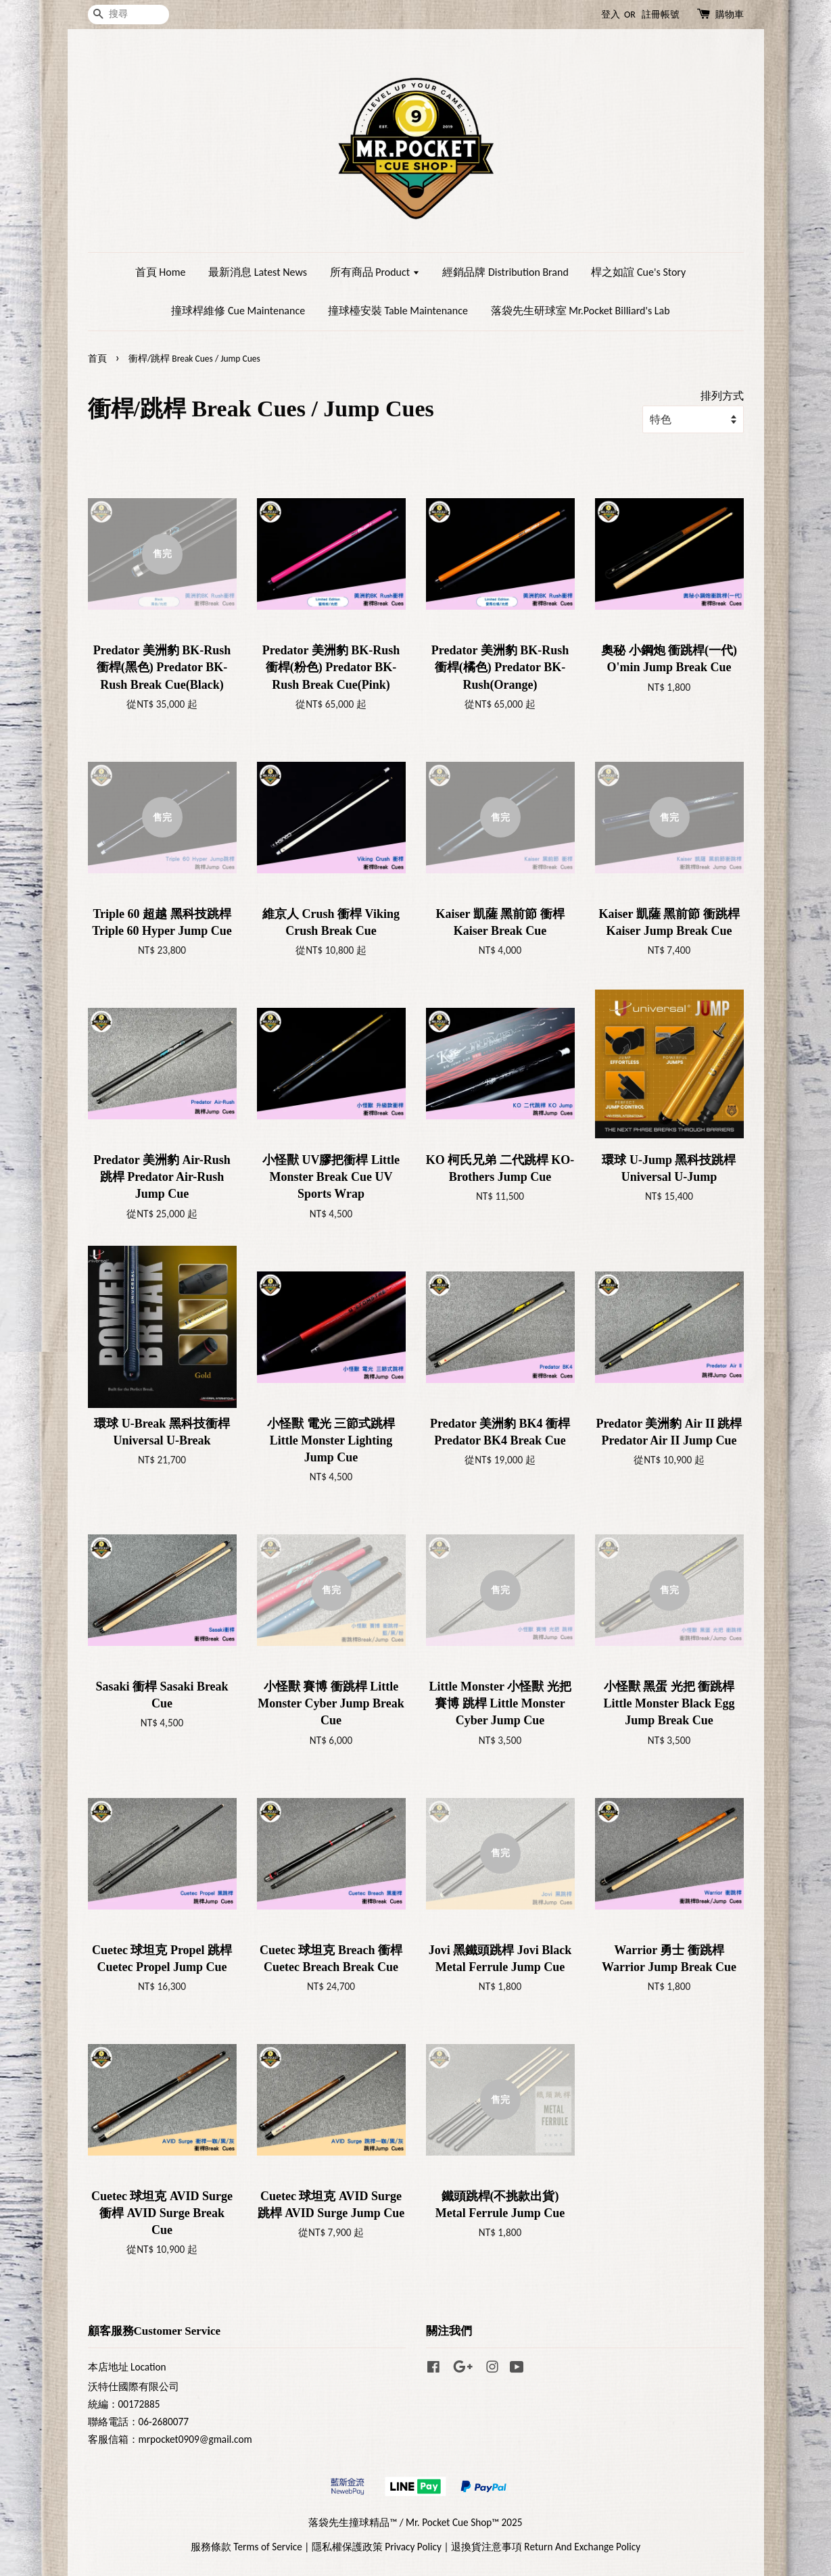  What do you see at coordinates (661, 14) in the screenshot?
I see `註冊帳號` at bounding box center [661, 14].